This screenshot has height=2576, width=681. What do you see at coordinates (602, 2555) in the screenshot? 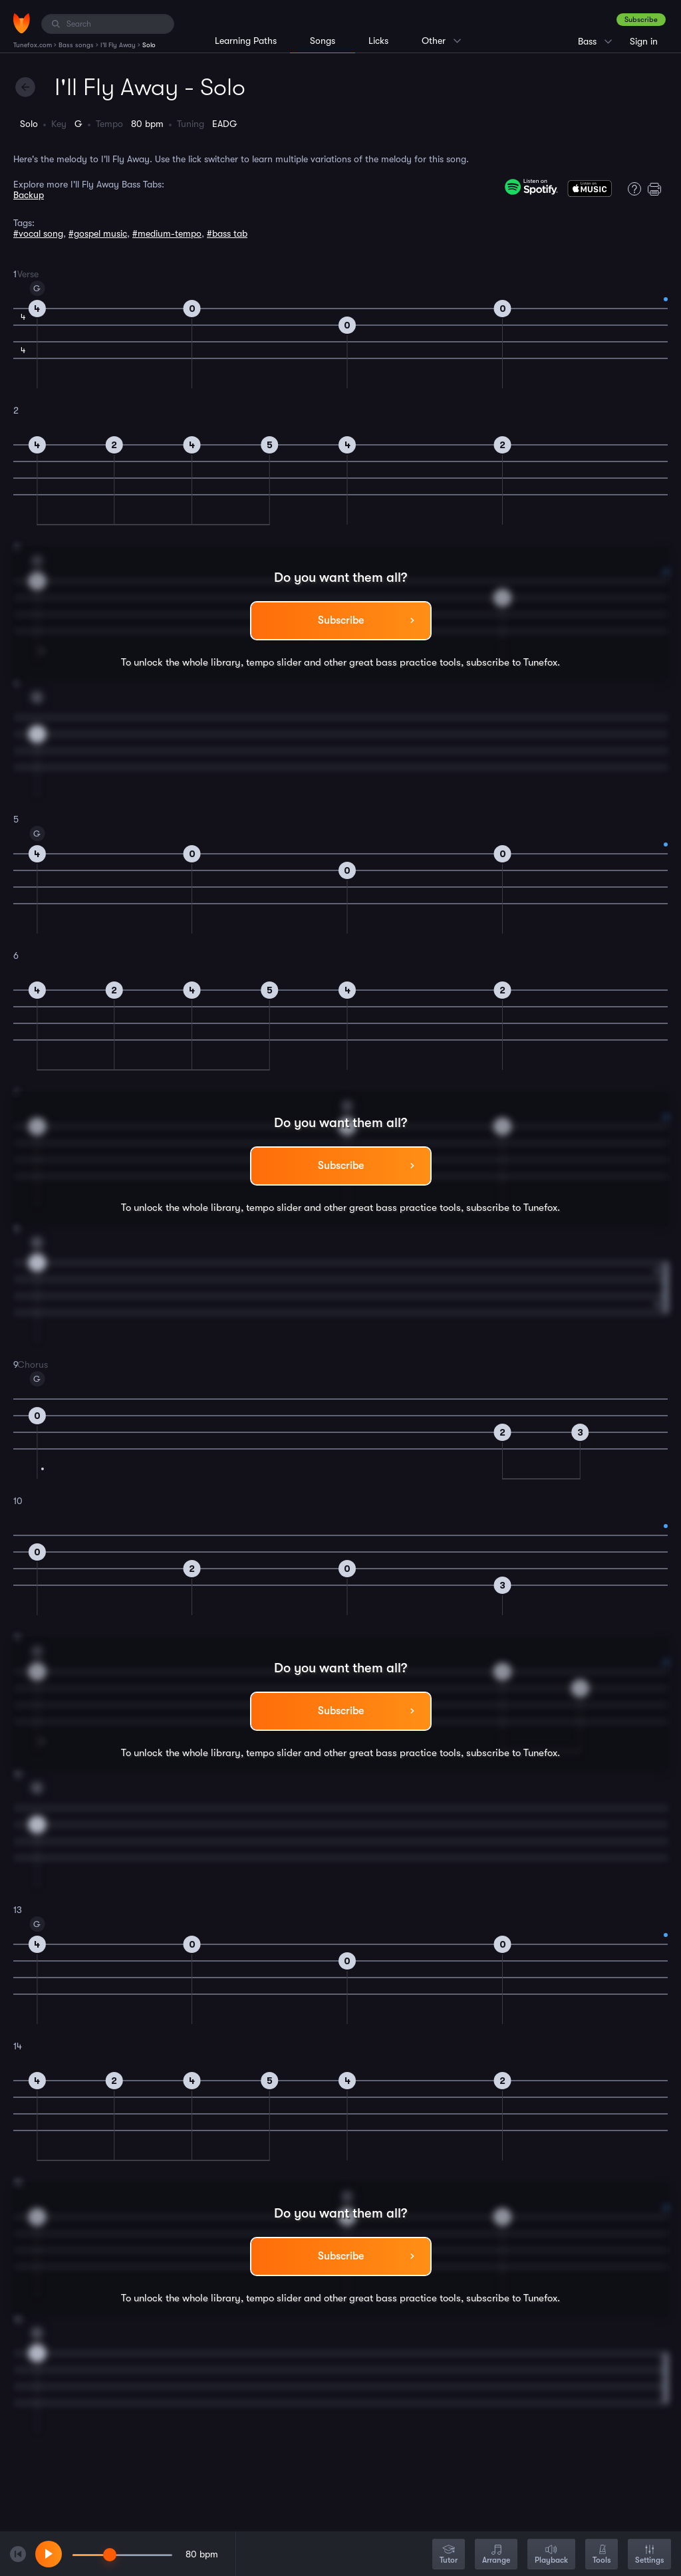
I see `Tools` at bounding box center [602, 2555].